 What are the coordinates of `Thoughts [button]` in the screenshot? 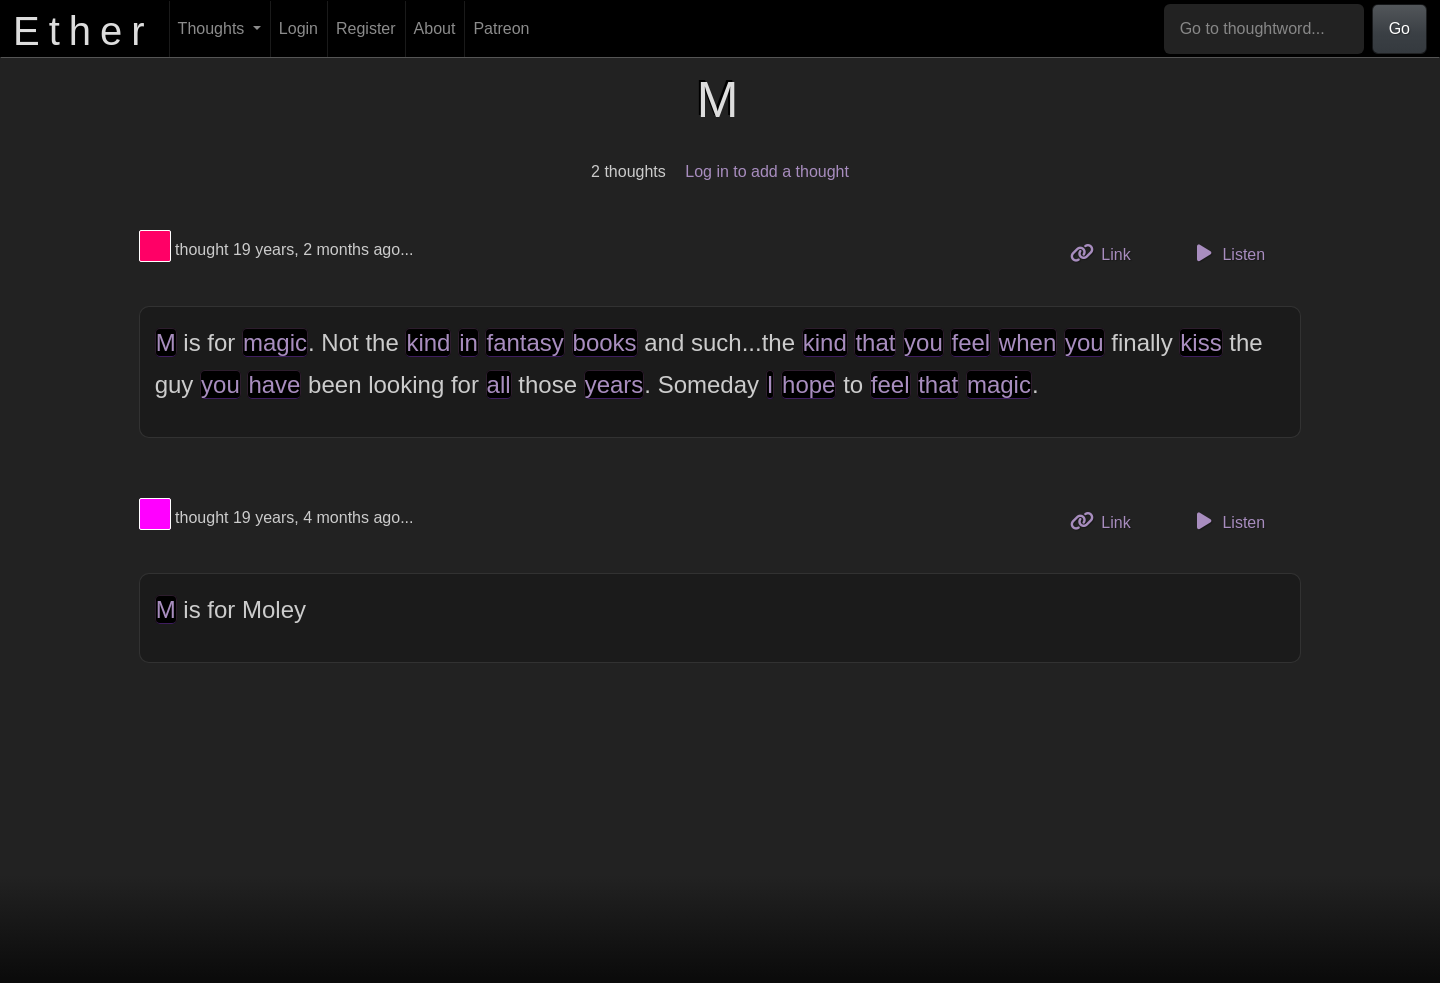 It's located at (213, 28).